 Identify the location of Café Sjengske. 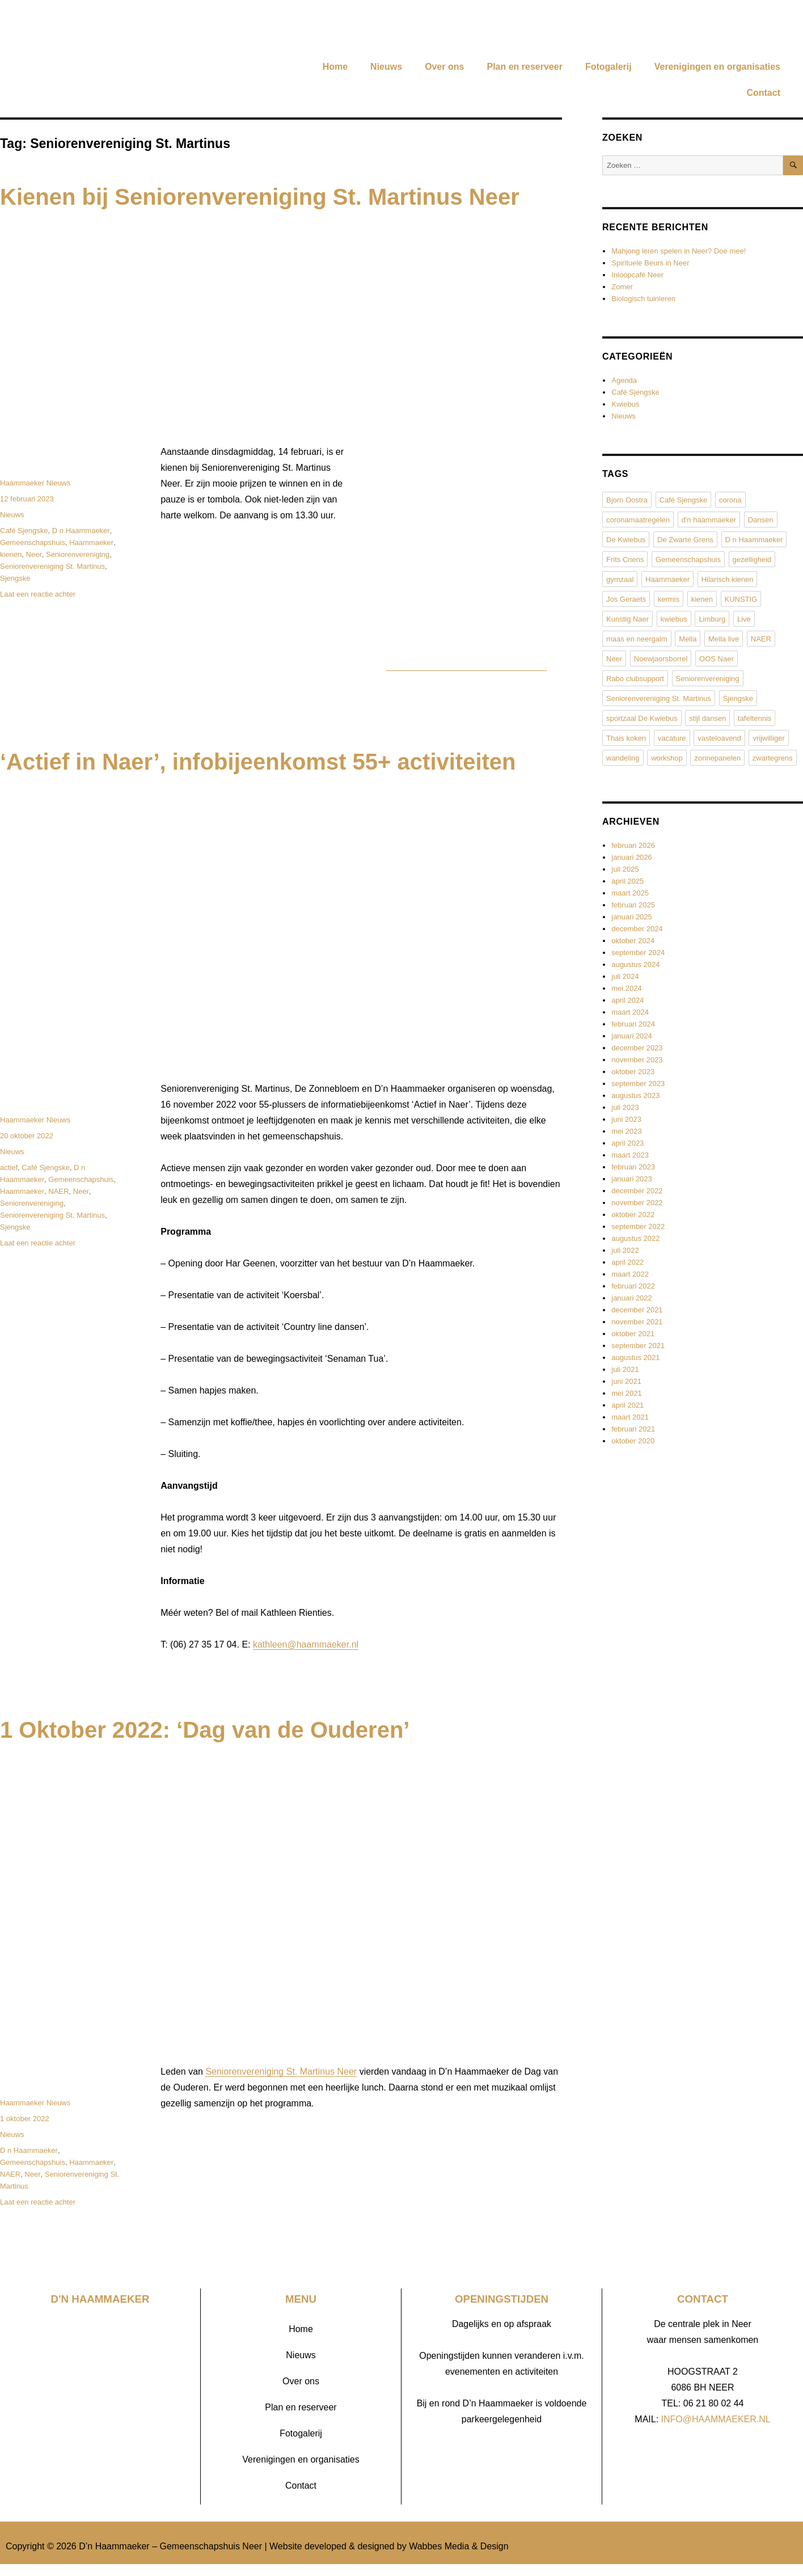
(24, 530).